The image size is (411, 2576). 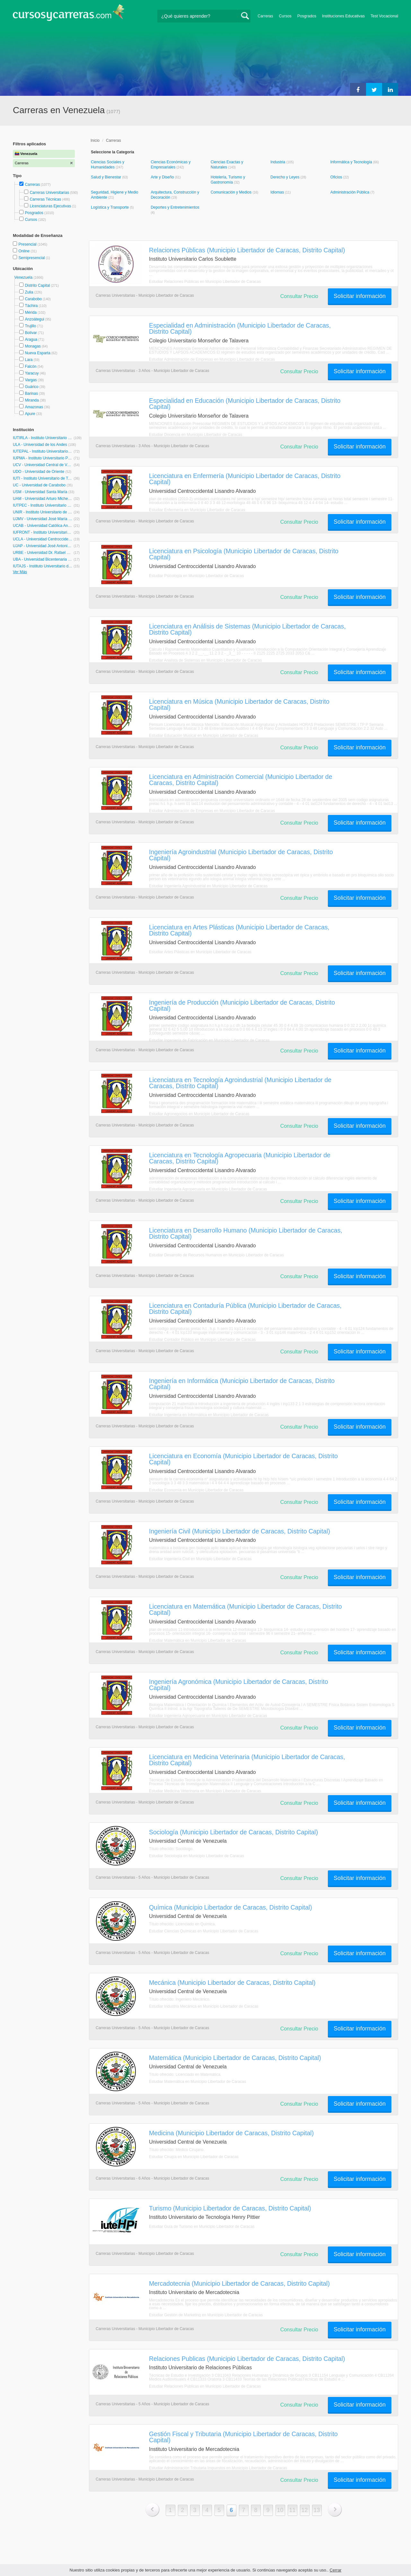 What do you see at coordinates (20, 572) in the screenshot?
I see `Ver Más` at bounding box center [20, 572].